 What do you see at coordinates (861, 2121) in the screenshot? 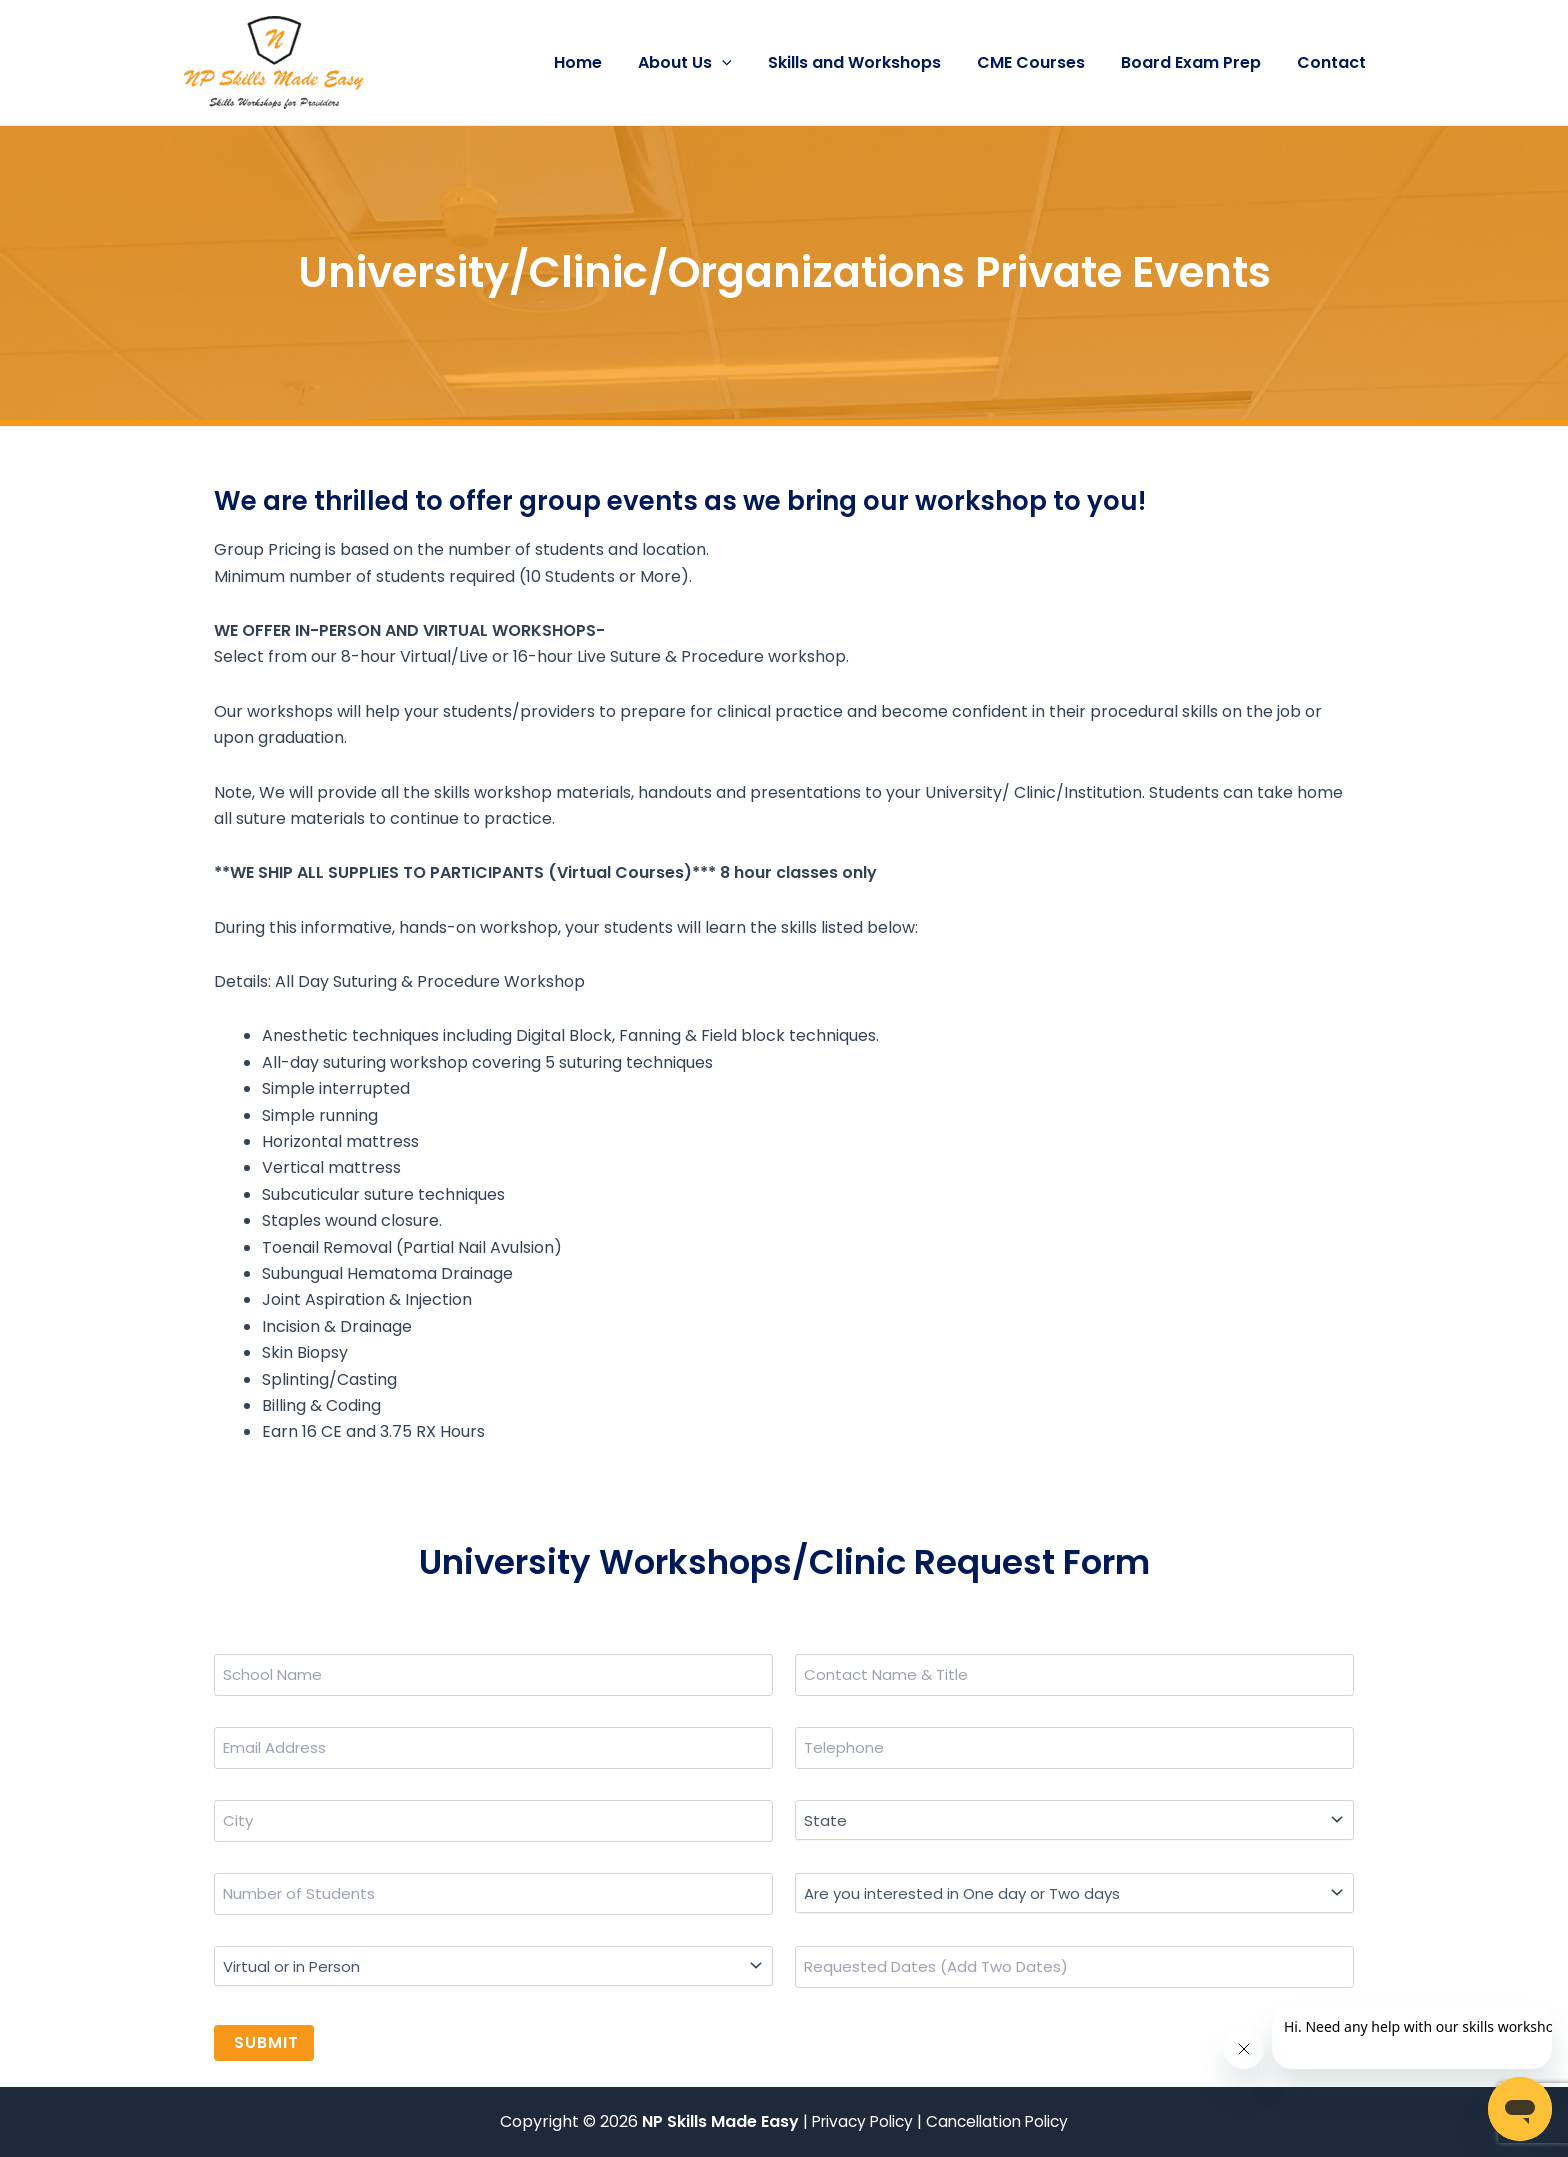
I see `Privacy Policy` at bounding box center [861, 2121].